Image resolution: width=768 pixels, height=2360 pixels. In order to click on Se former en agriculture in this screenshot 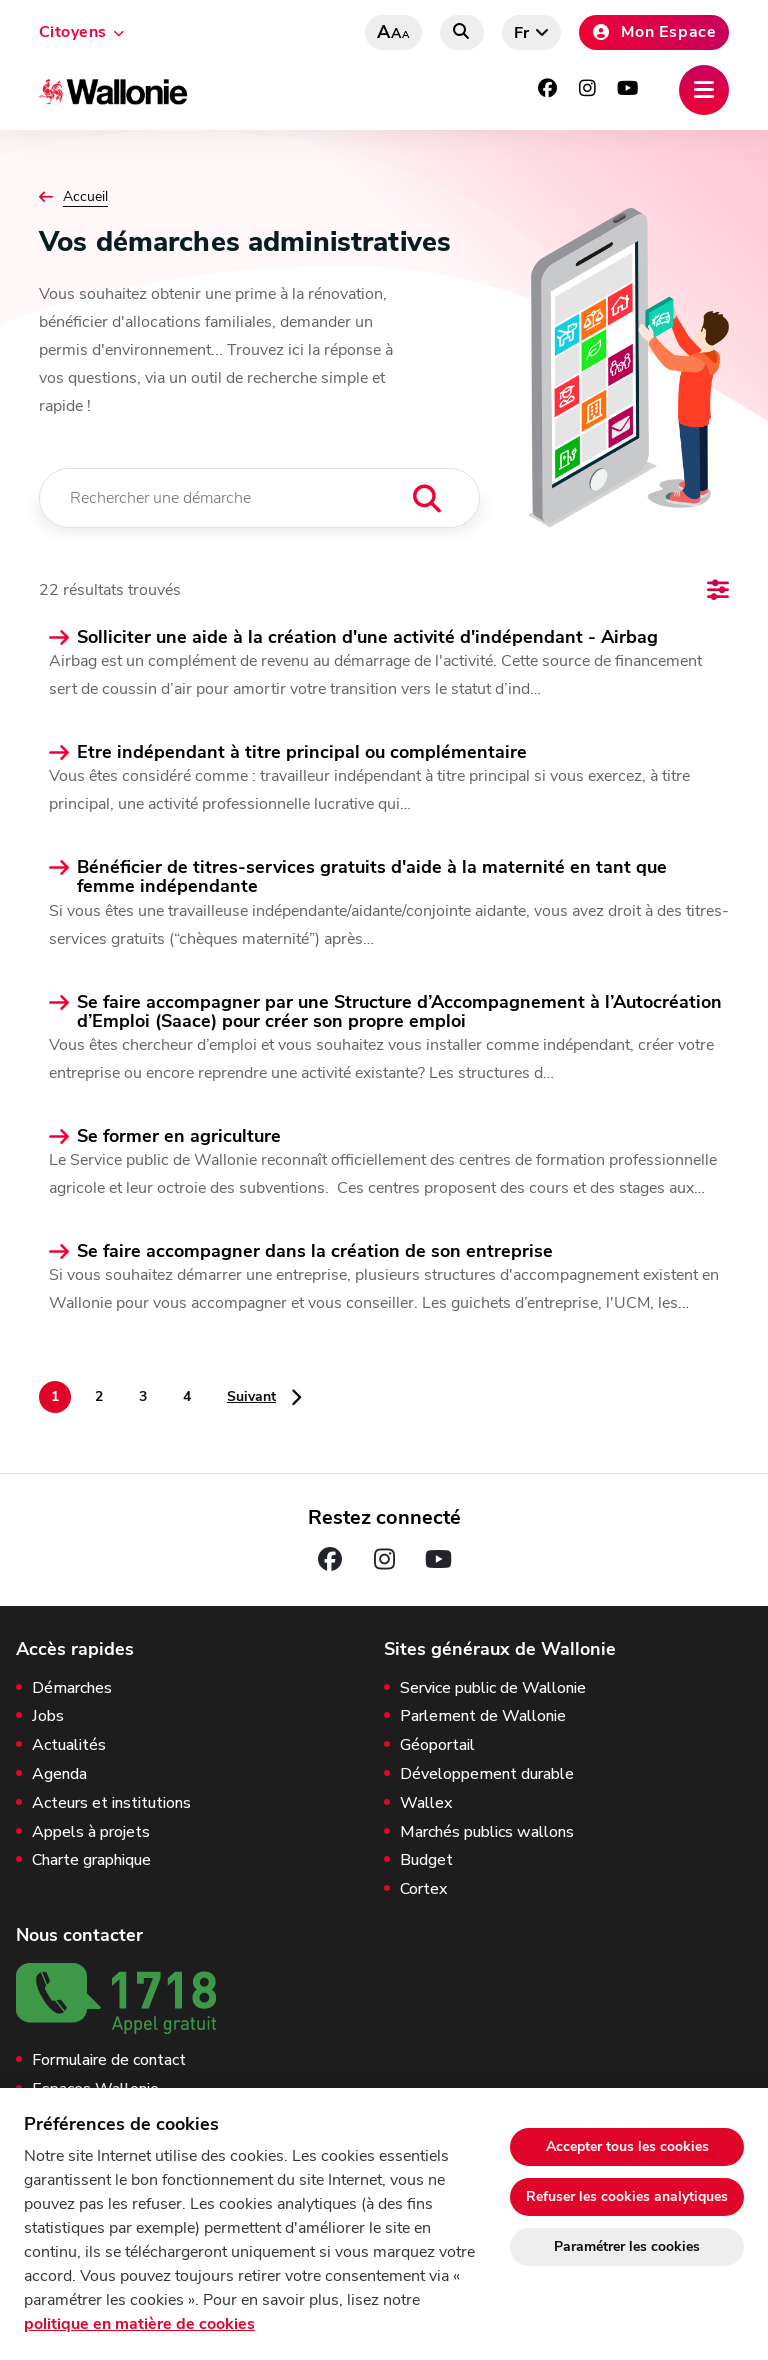, I will do `click(179, 1136)`.